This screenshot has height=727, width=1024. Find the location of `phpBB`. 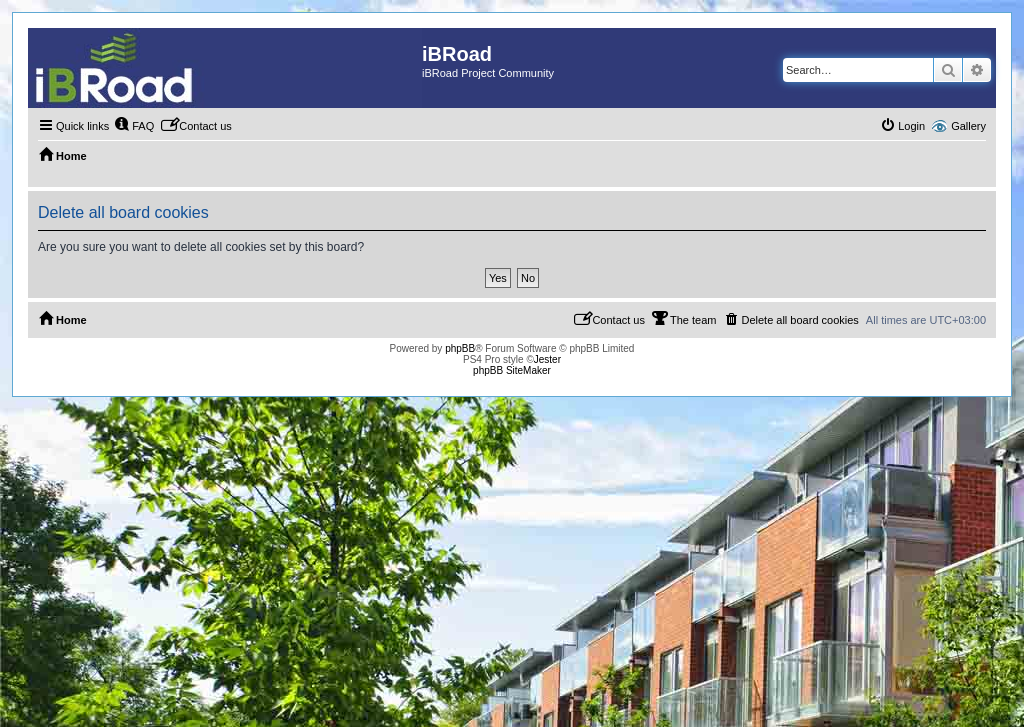

phpBB is located at coordinates (460, 348).